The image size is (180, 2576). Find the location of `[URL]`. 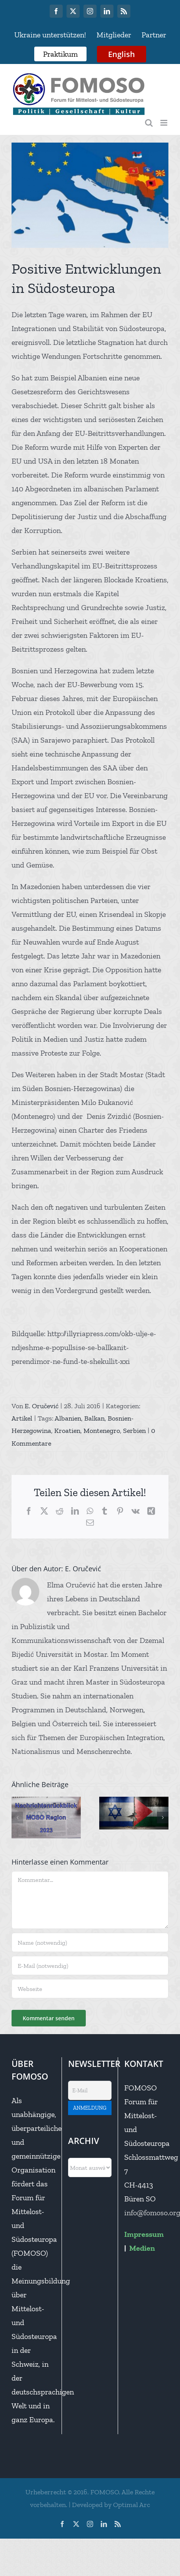

[URL] is located at coordinates (90, 1988).